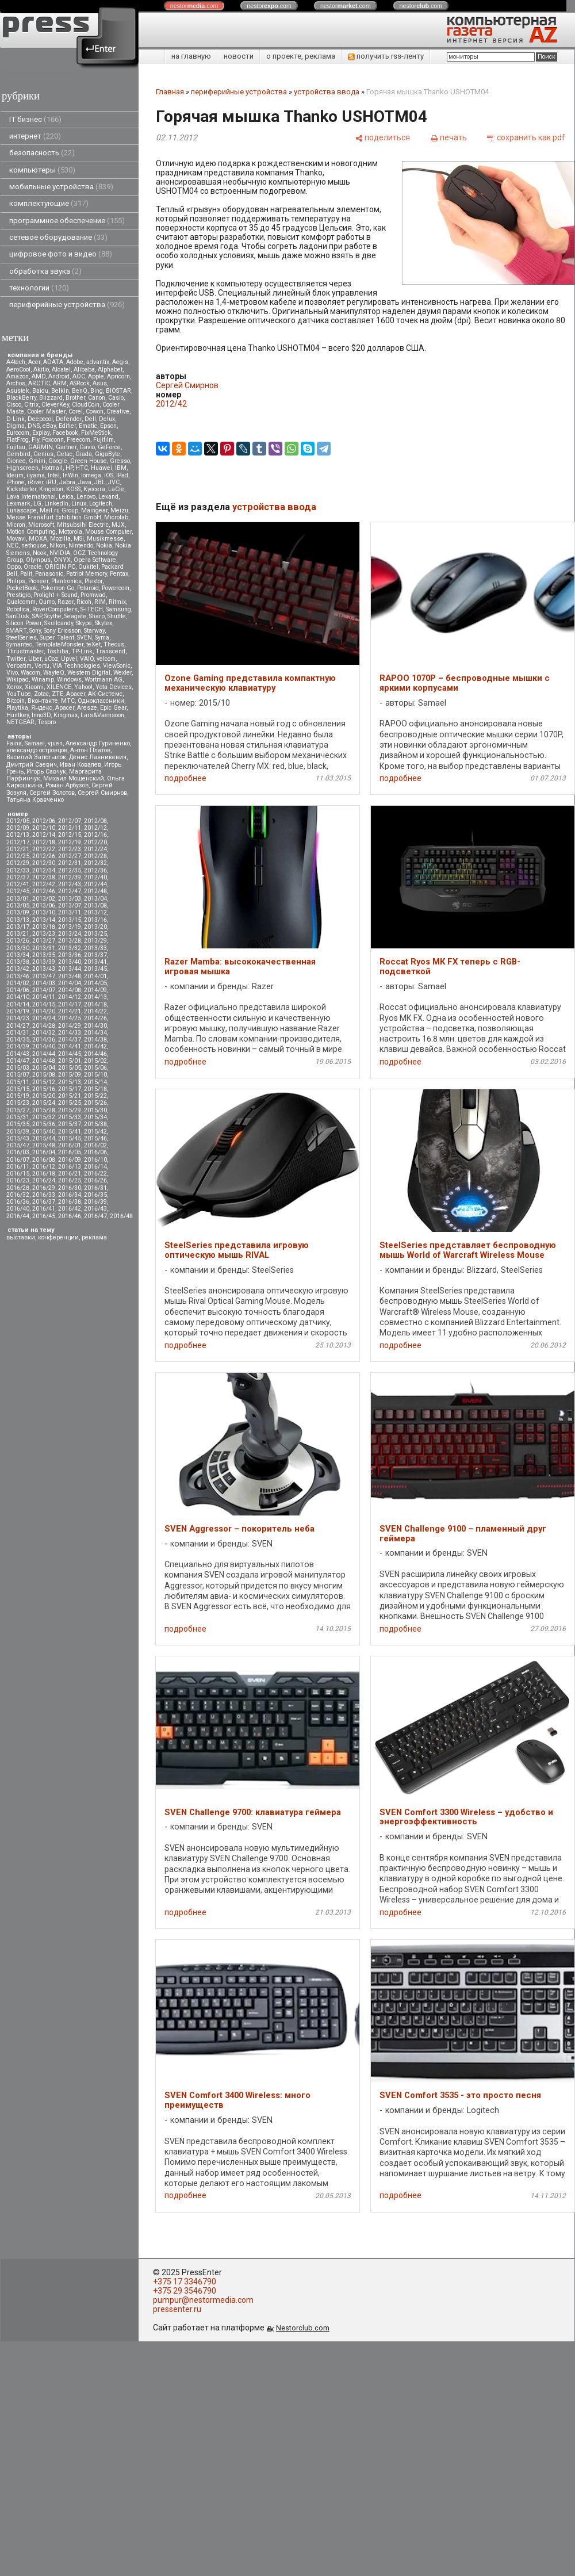  I want to click on Сергей Смирнов, so click(102, 793).